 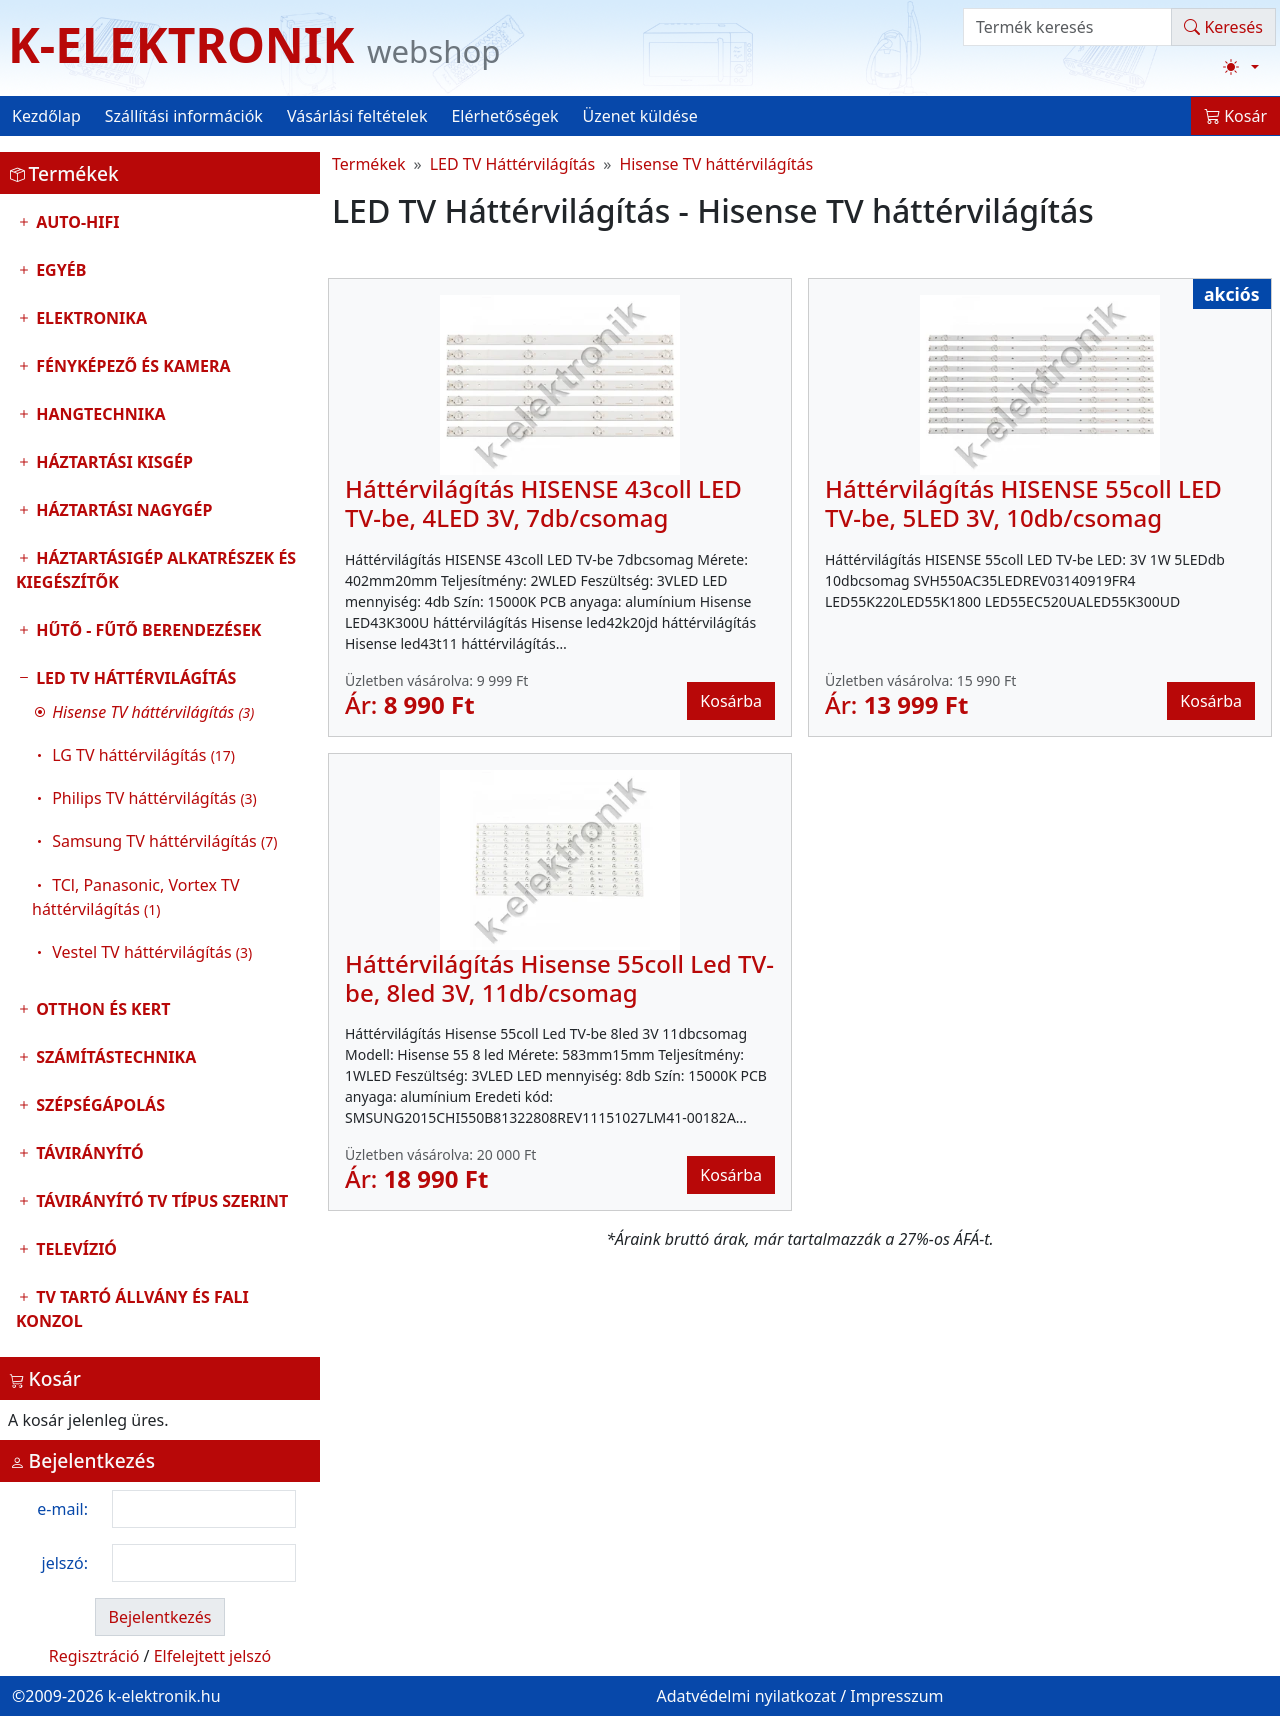 What do you see at coordinates (1223, 27) in the screenshot?
I see `Keresés` at bounding box center [1223, 27].